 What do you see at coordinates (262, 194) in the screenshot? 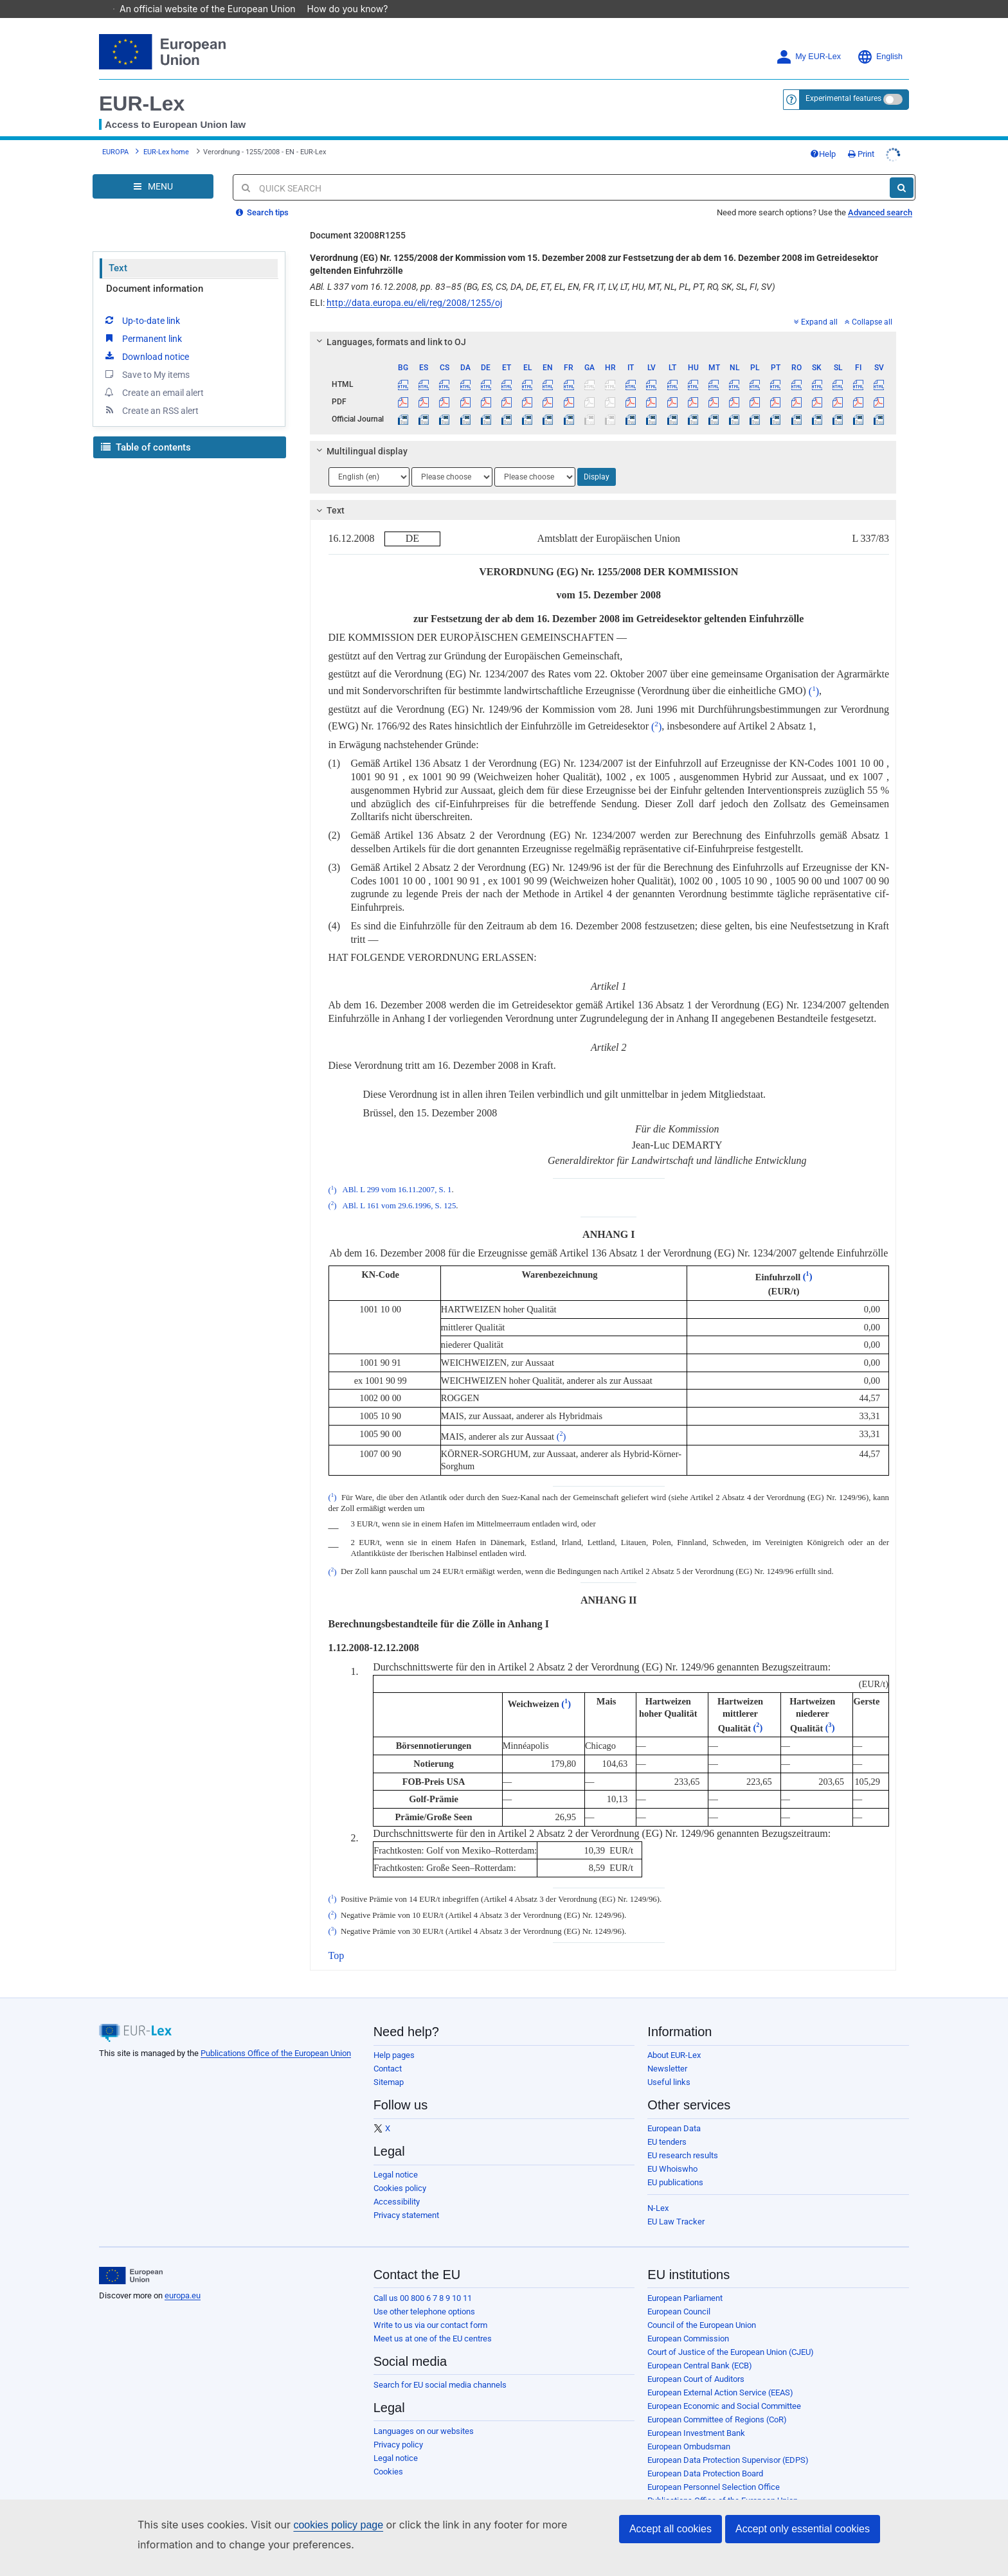
I see `Search tips` at bounding box center [262, 194].